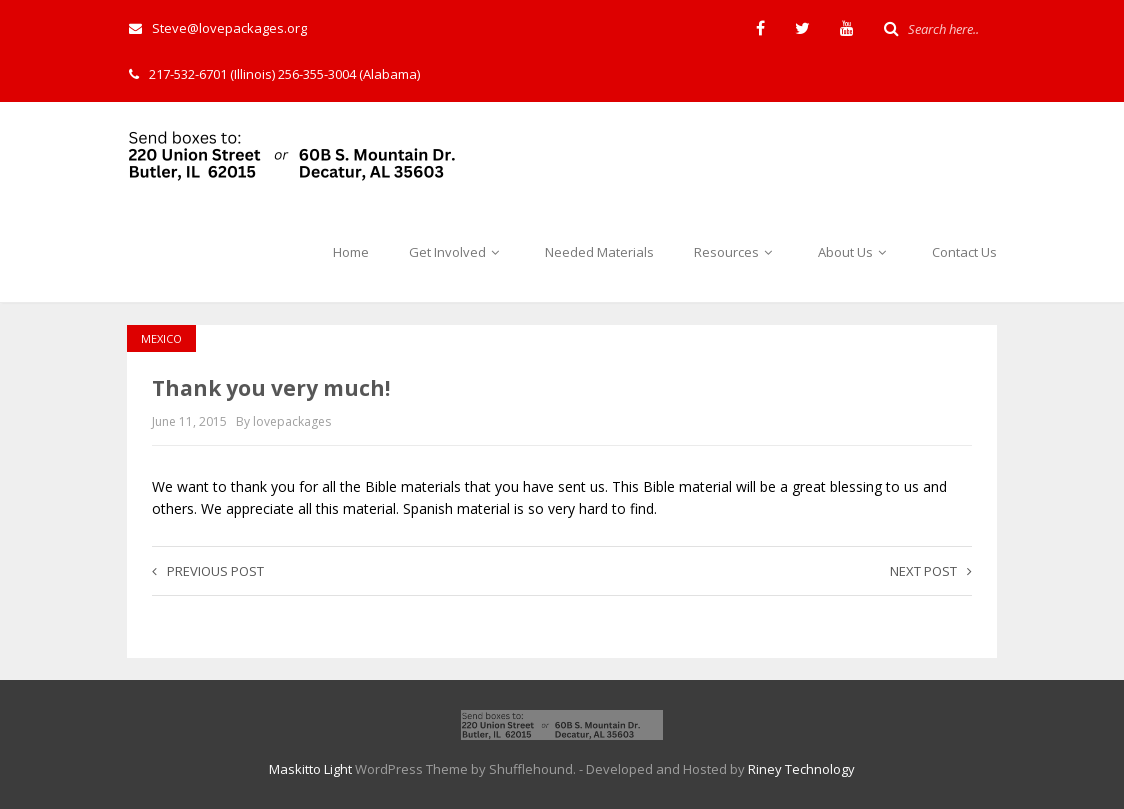 This screenshot has height=809, width=1124. What do you see at coordinates (457, 252) in the screenshot?
I see `Get Involved` at bounding box center [457, 252].